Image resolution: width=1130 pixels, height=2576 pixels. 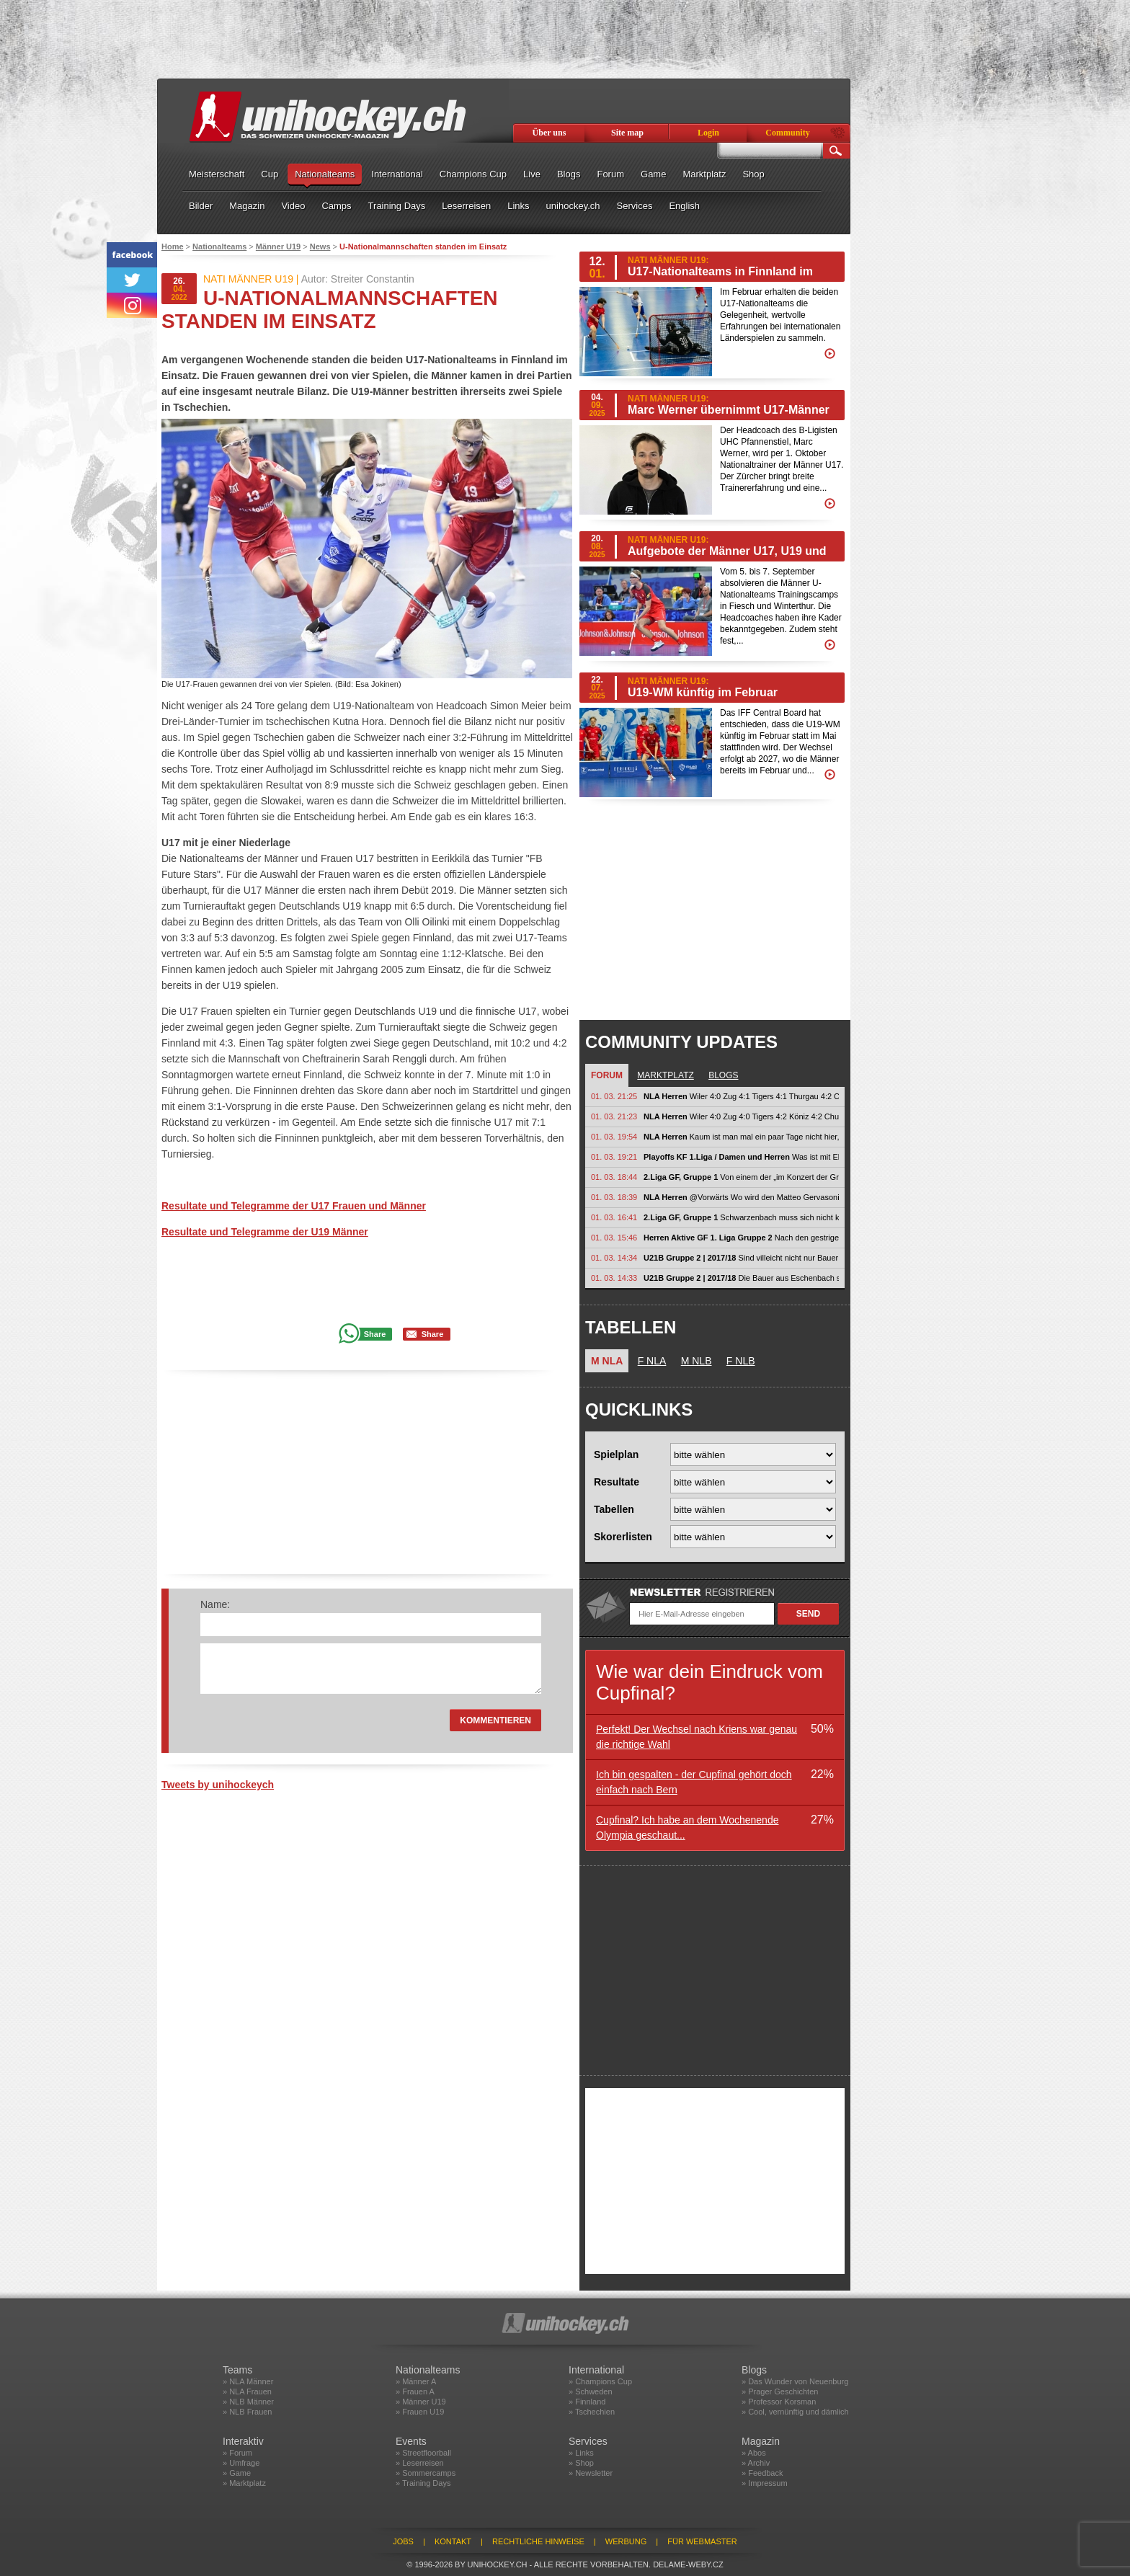 I want to click on News, so click(x=320, y=246).